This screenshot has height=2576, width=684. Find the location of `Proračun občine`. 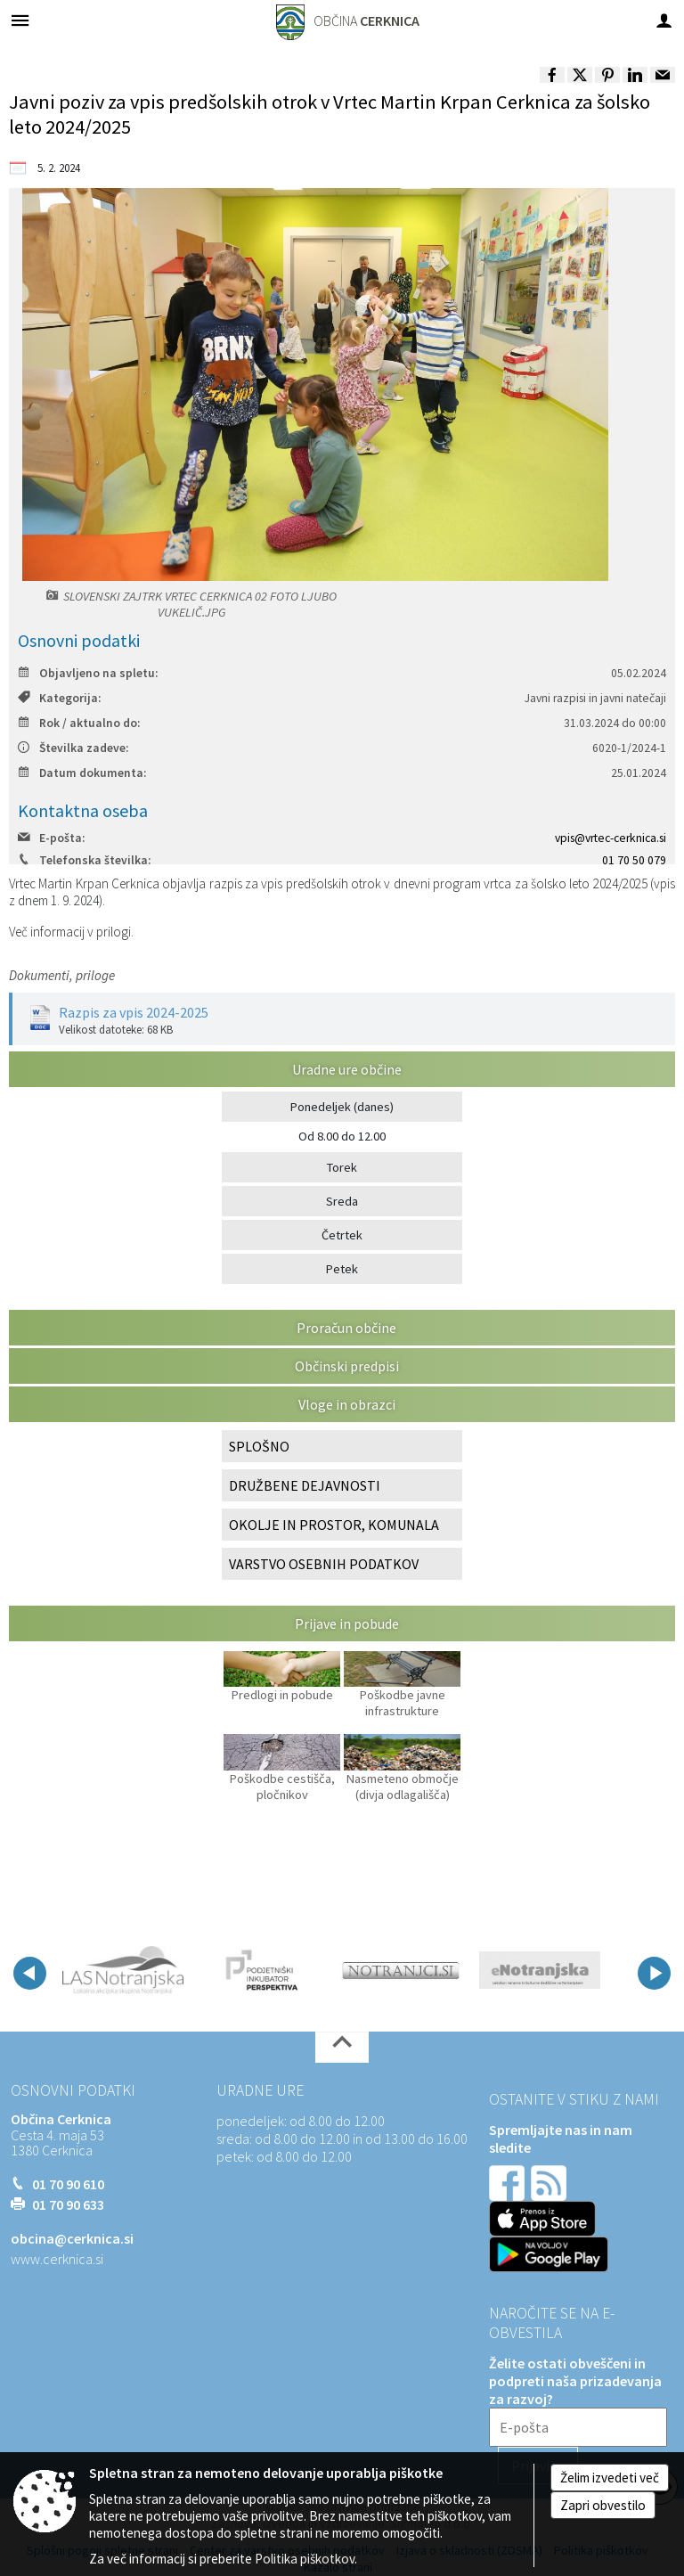

Proračun občine is located at coordinates (346, 1328).